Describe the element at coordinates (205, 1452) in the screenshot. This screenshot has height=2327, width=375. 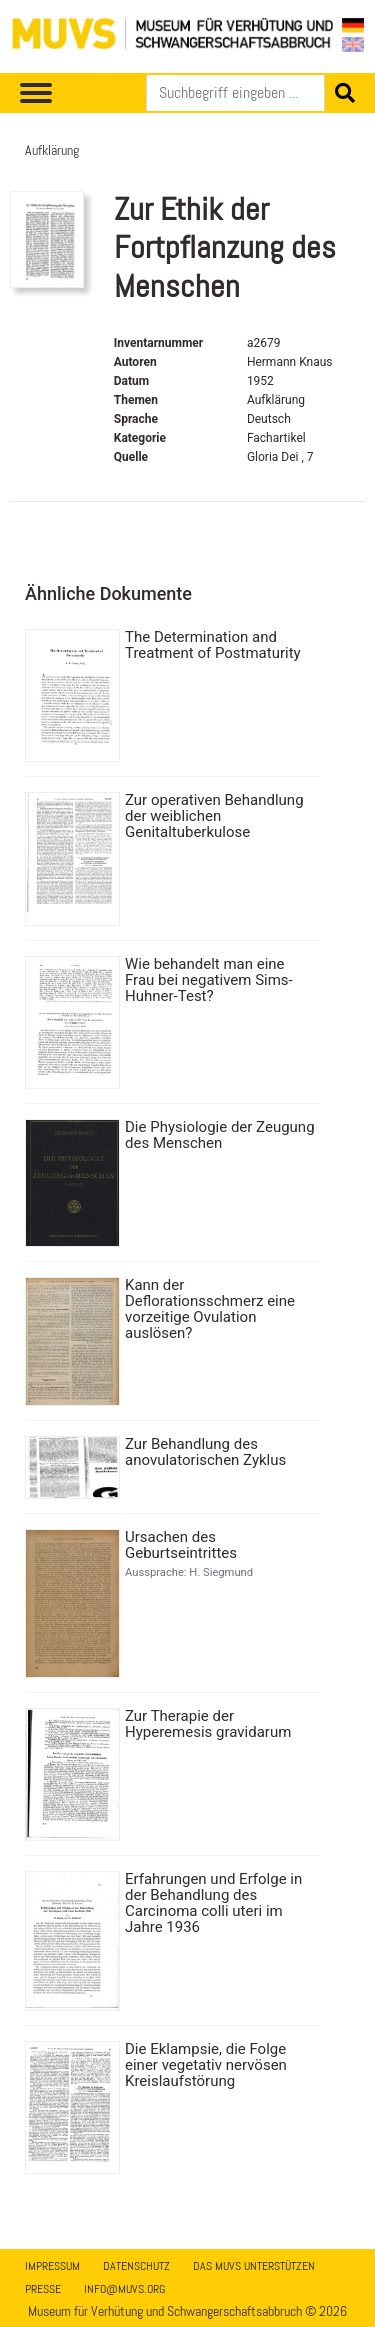
I see `Zur Behandlung des anovulatorischen Zyklus` at that location.